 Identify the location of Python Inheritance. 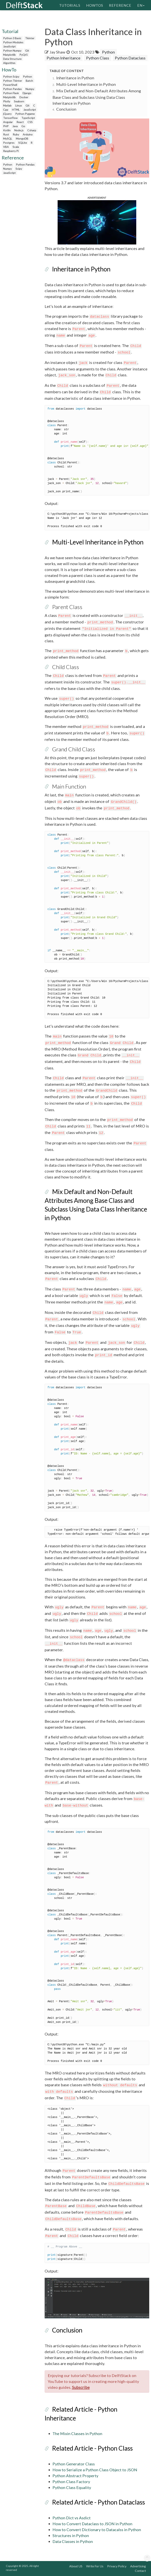
(63, 58).